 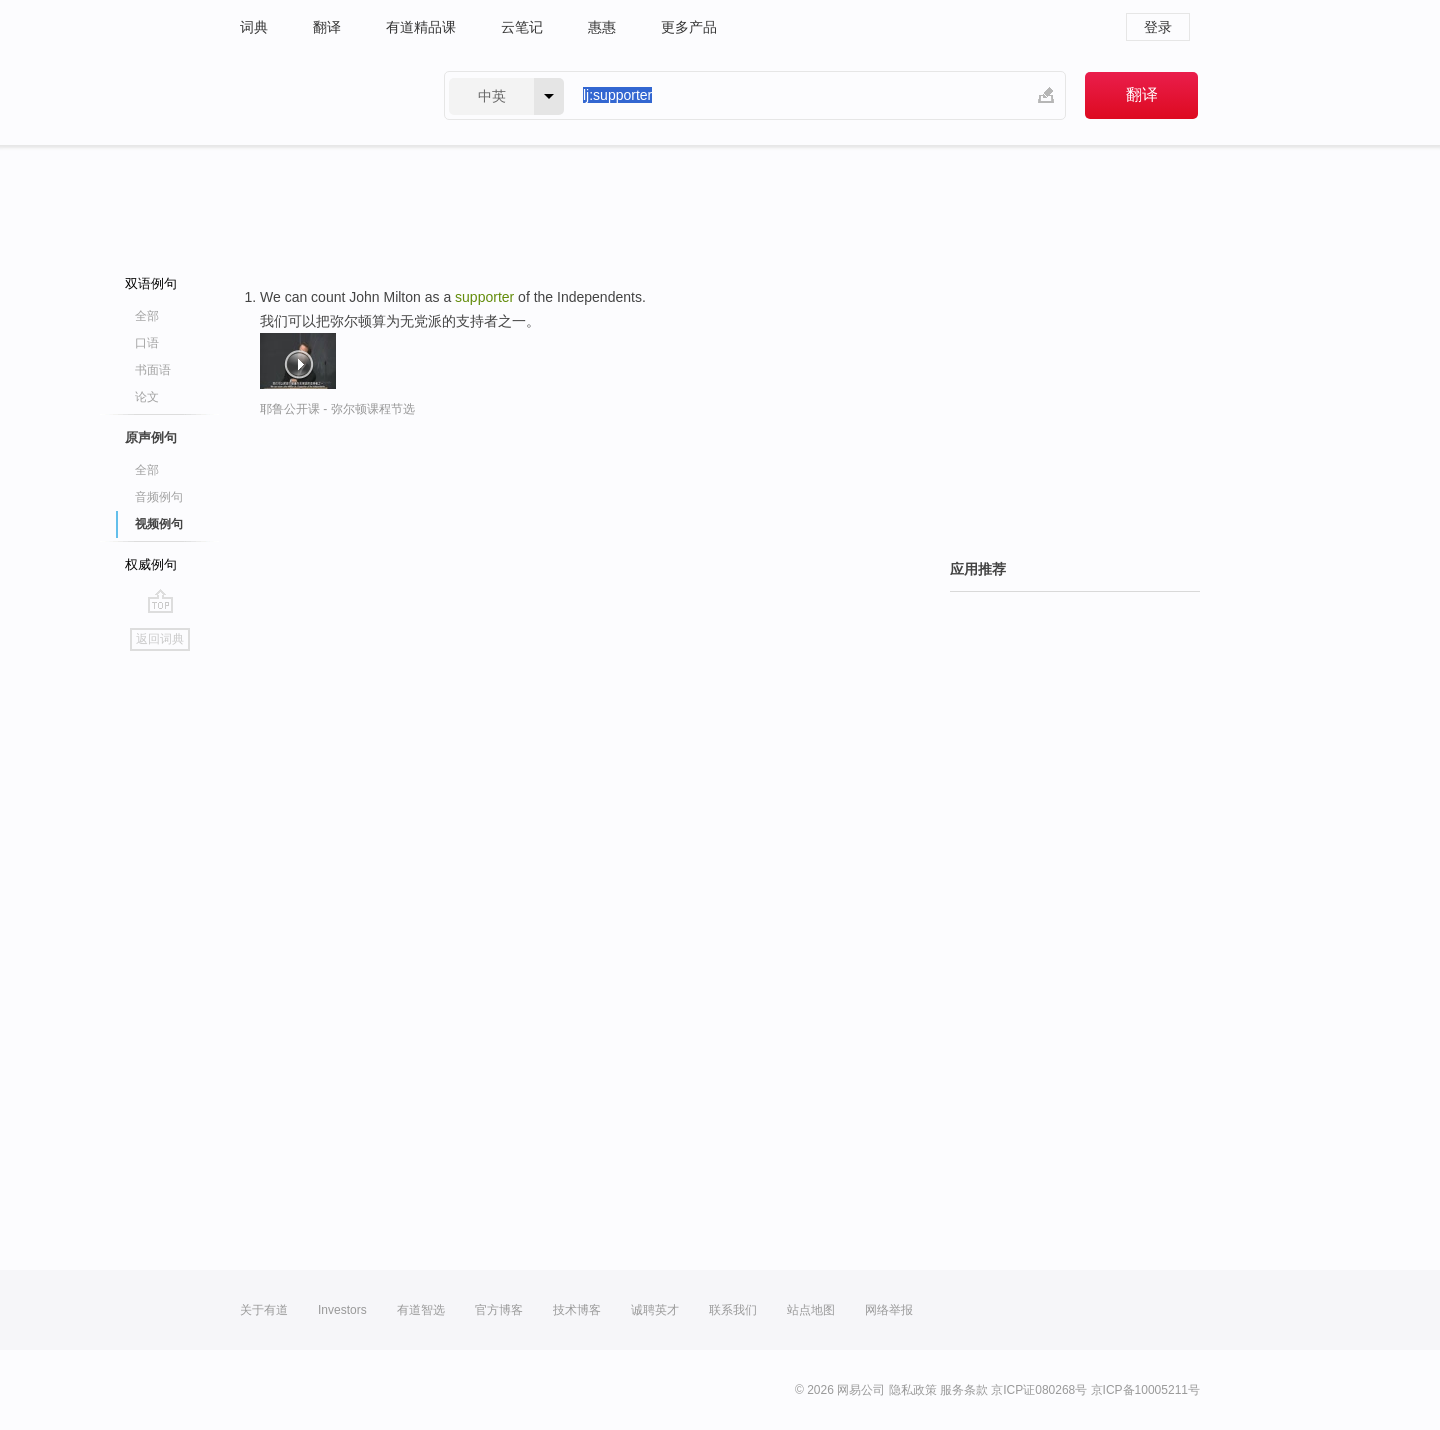 I want to click on 翻译, so click(x=327, y=27).